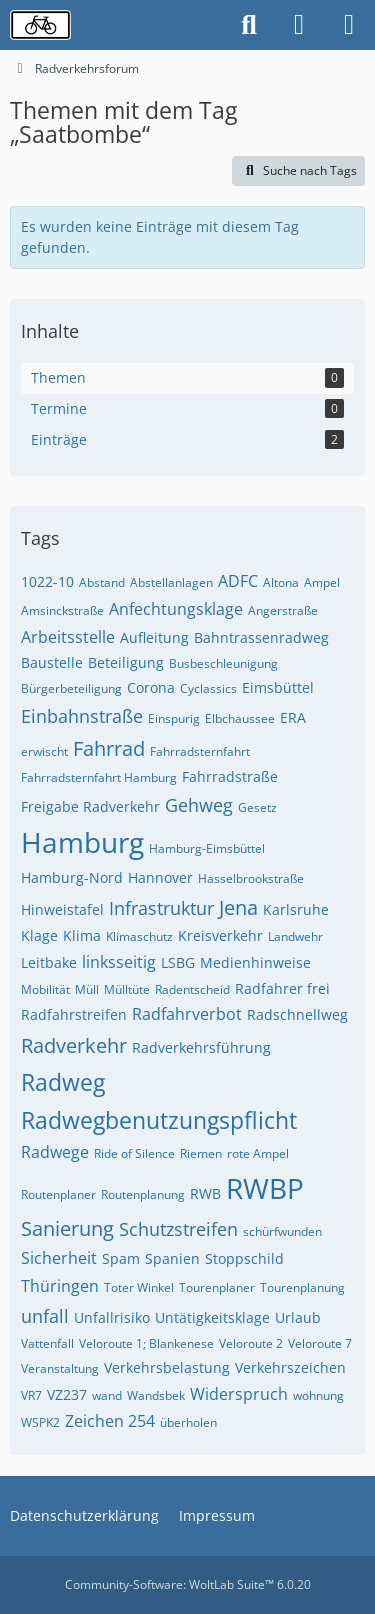  Describe the element at coordinates (127, 989) in the screenshot. I see `Mülltüte` at that location.